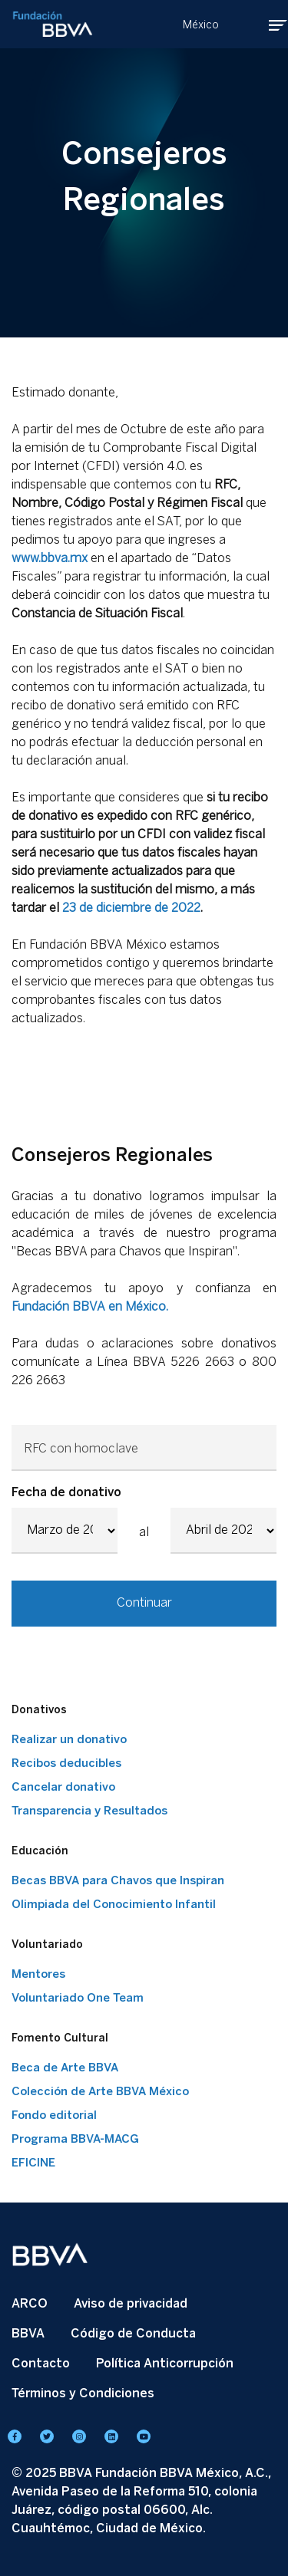 The height and width of the screenshot is (2576, 288). Describe the element at coordinates (50, 558) in the screenshot. I see `www.bbva.mx` at that location.